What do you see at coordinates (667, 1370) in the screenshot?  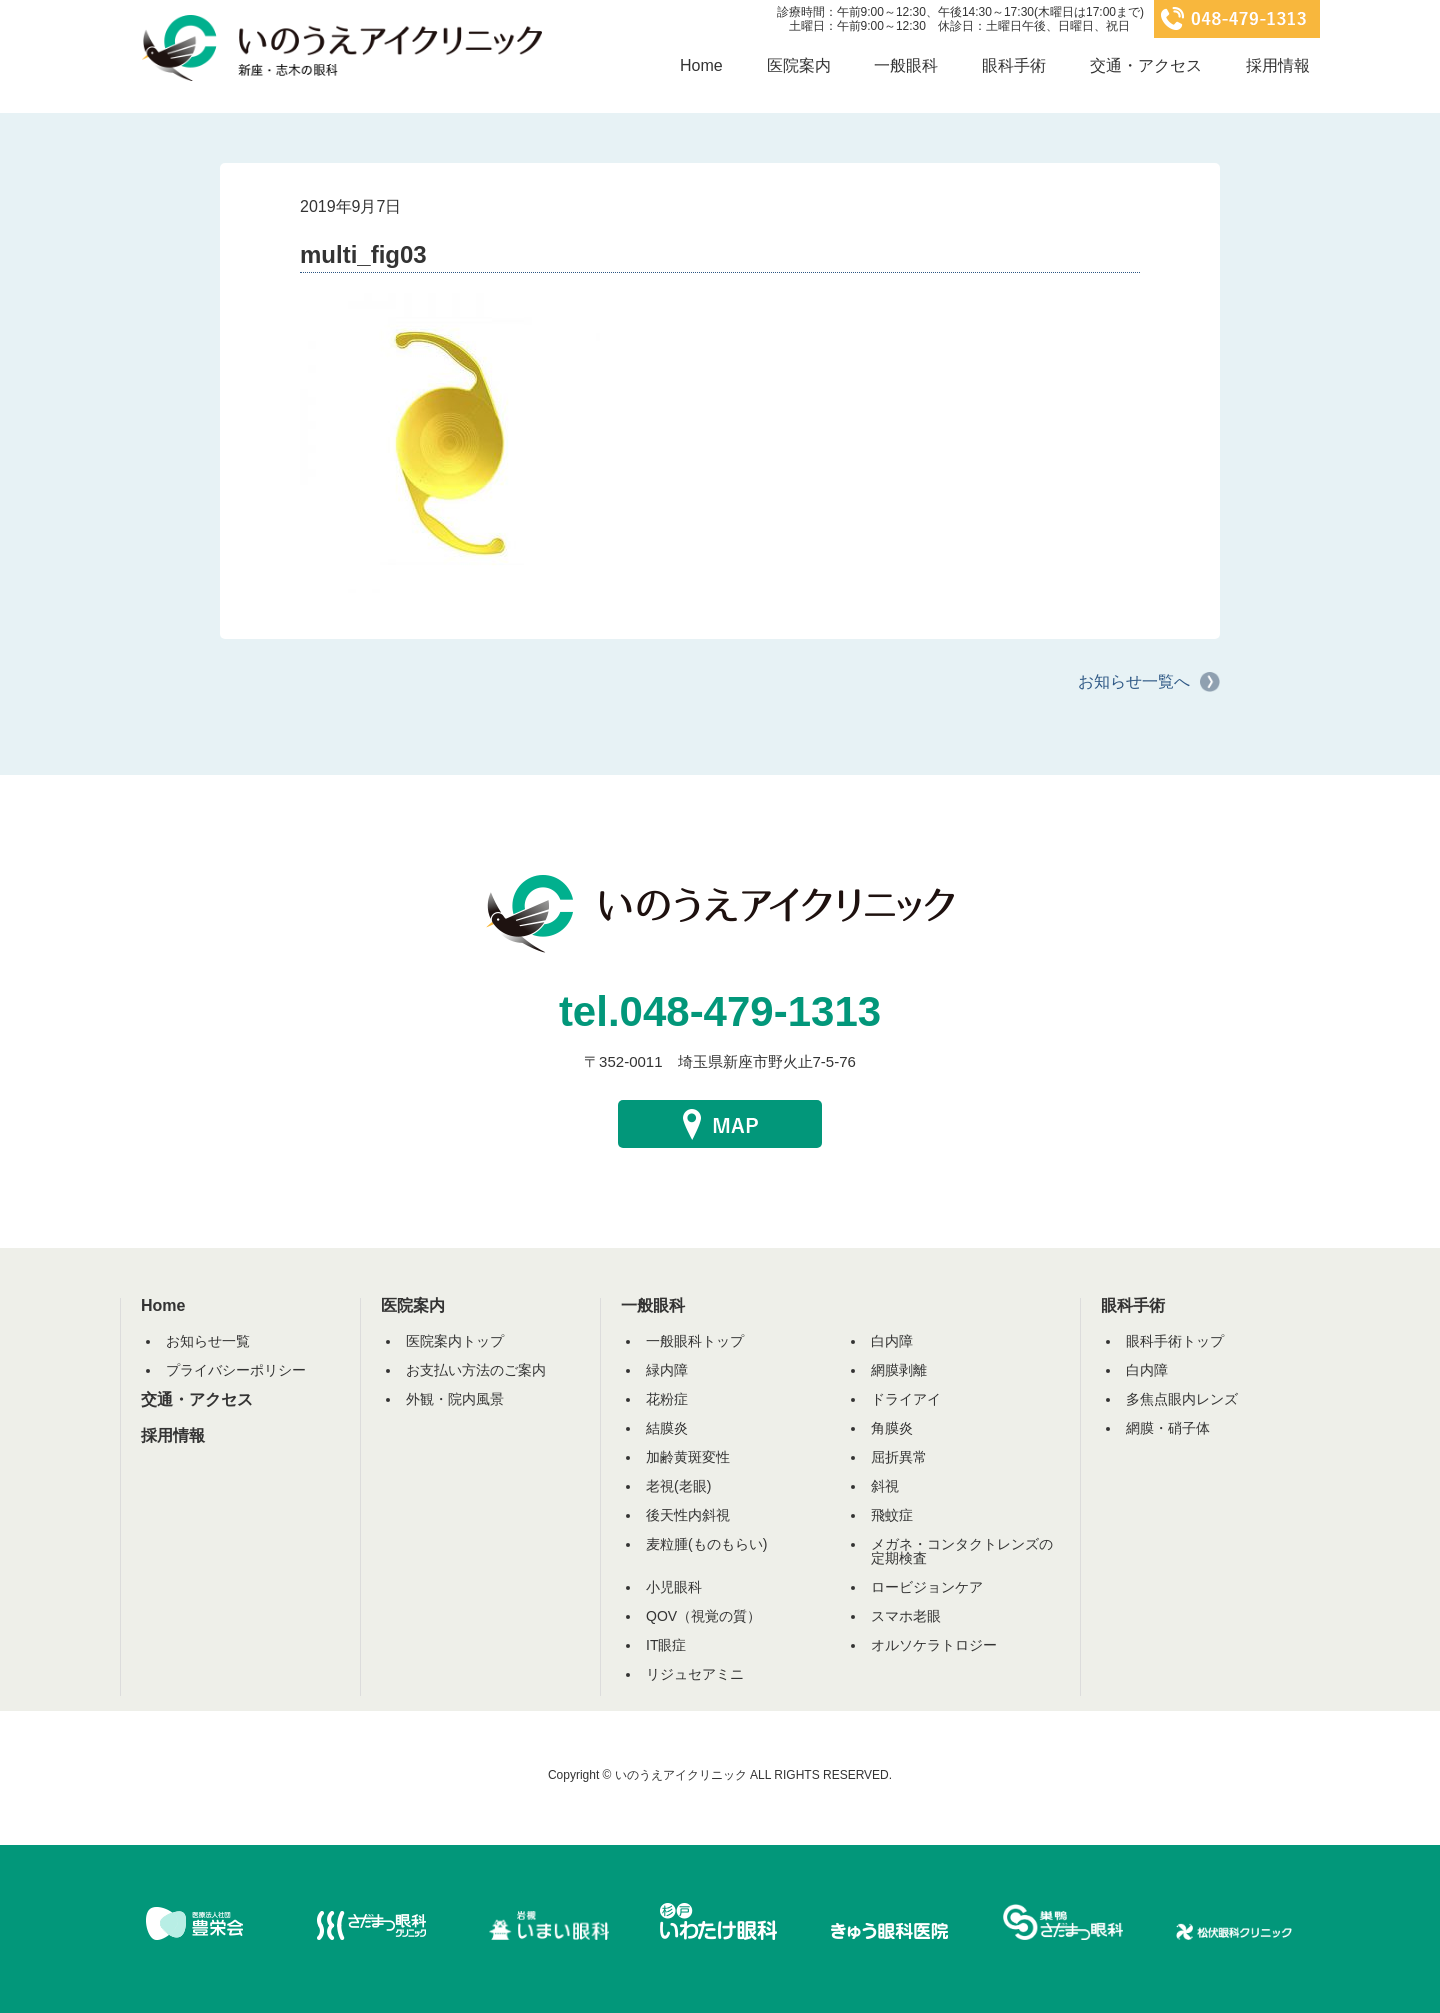 I see `緑内障` at bounding box center [667, 1370].